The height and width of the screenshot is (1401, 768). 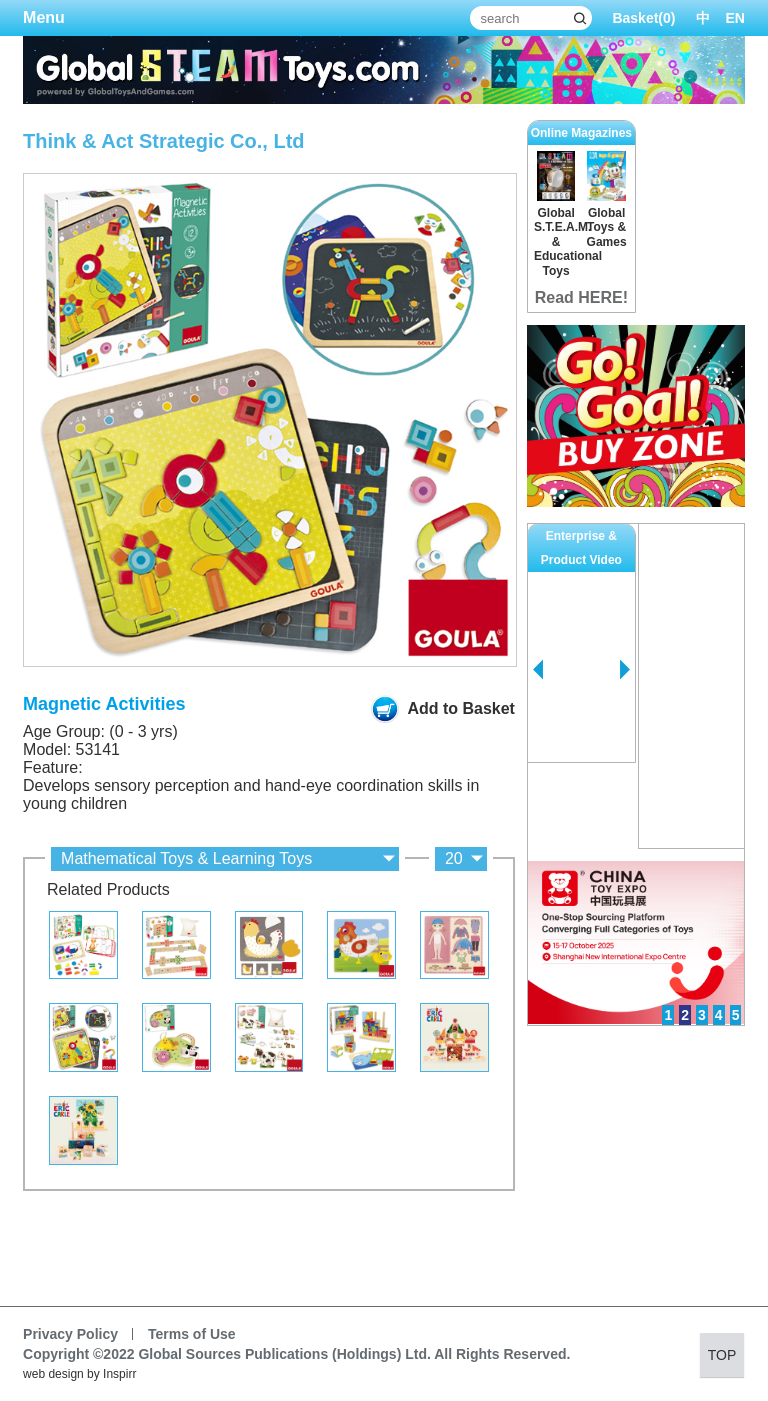 I want to click on Prev, so click(x=538, y=670).